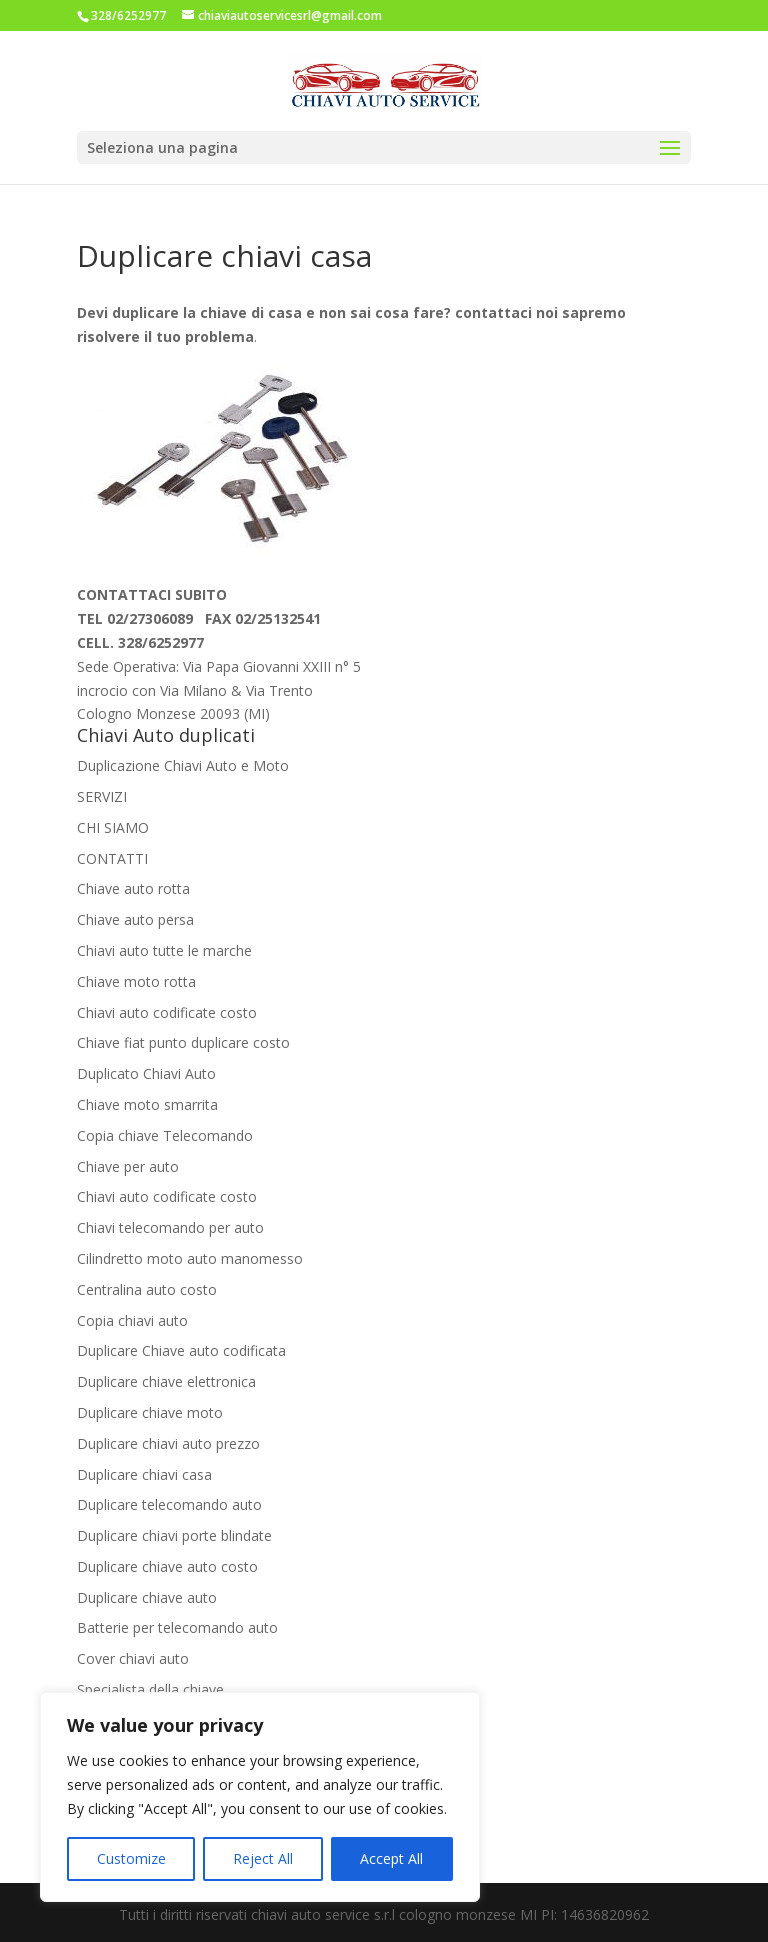  Describe the element at coordinates (183, 1042) in the screenshot. I see `Chiave fiat punto duplicare costo` at that location.